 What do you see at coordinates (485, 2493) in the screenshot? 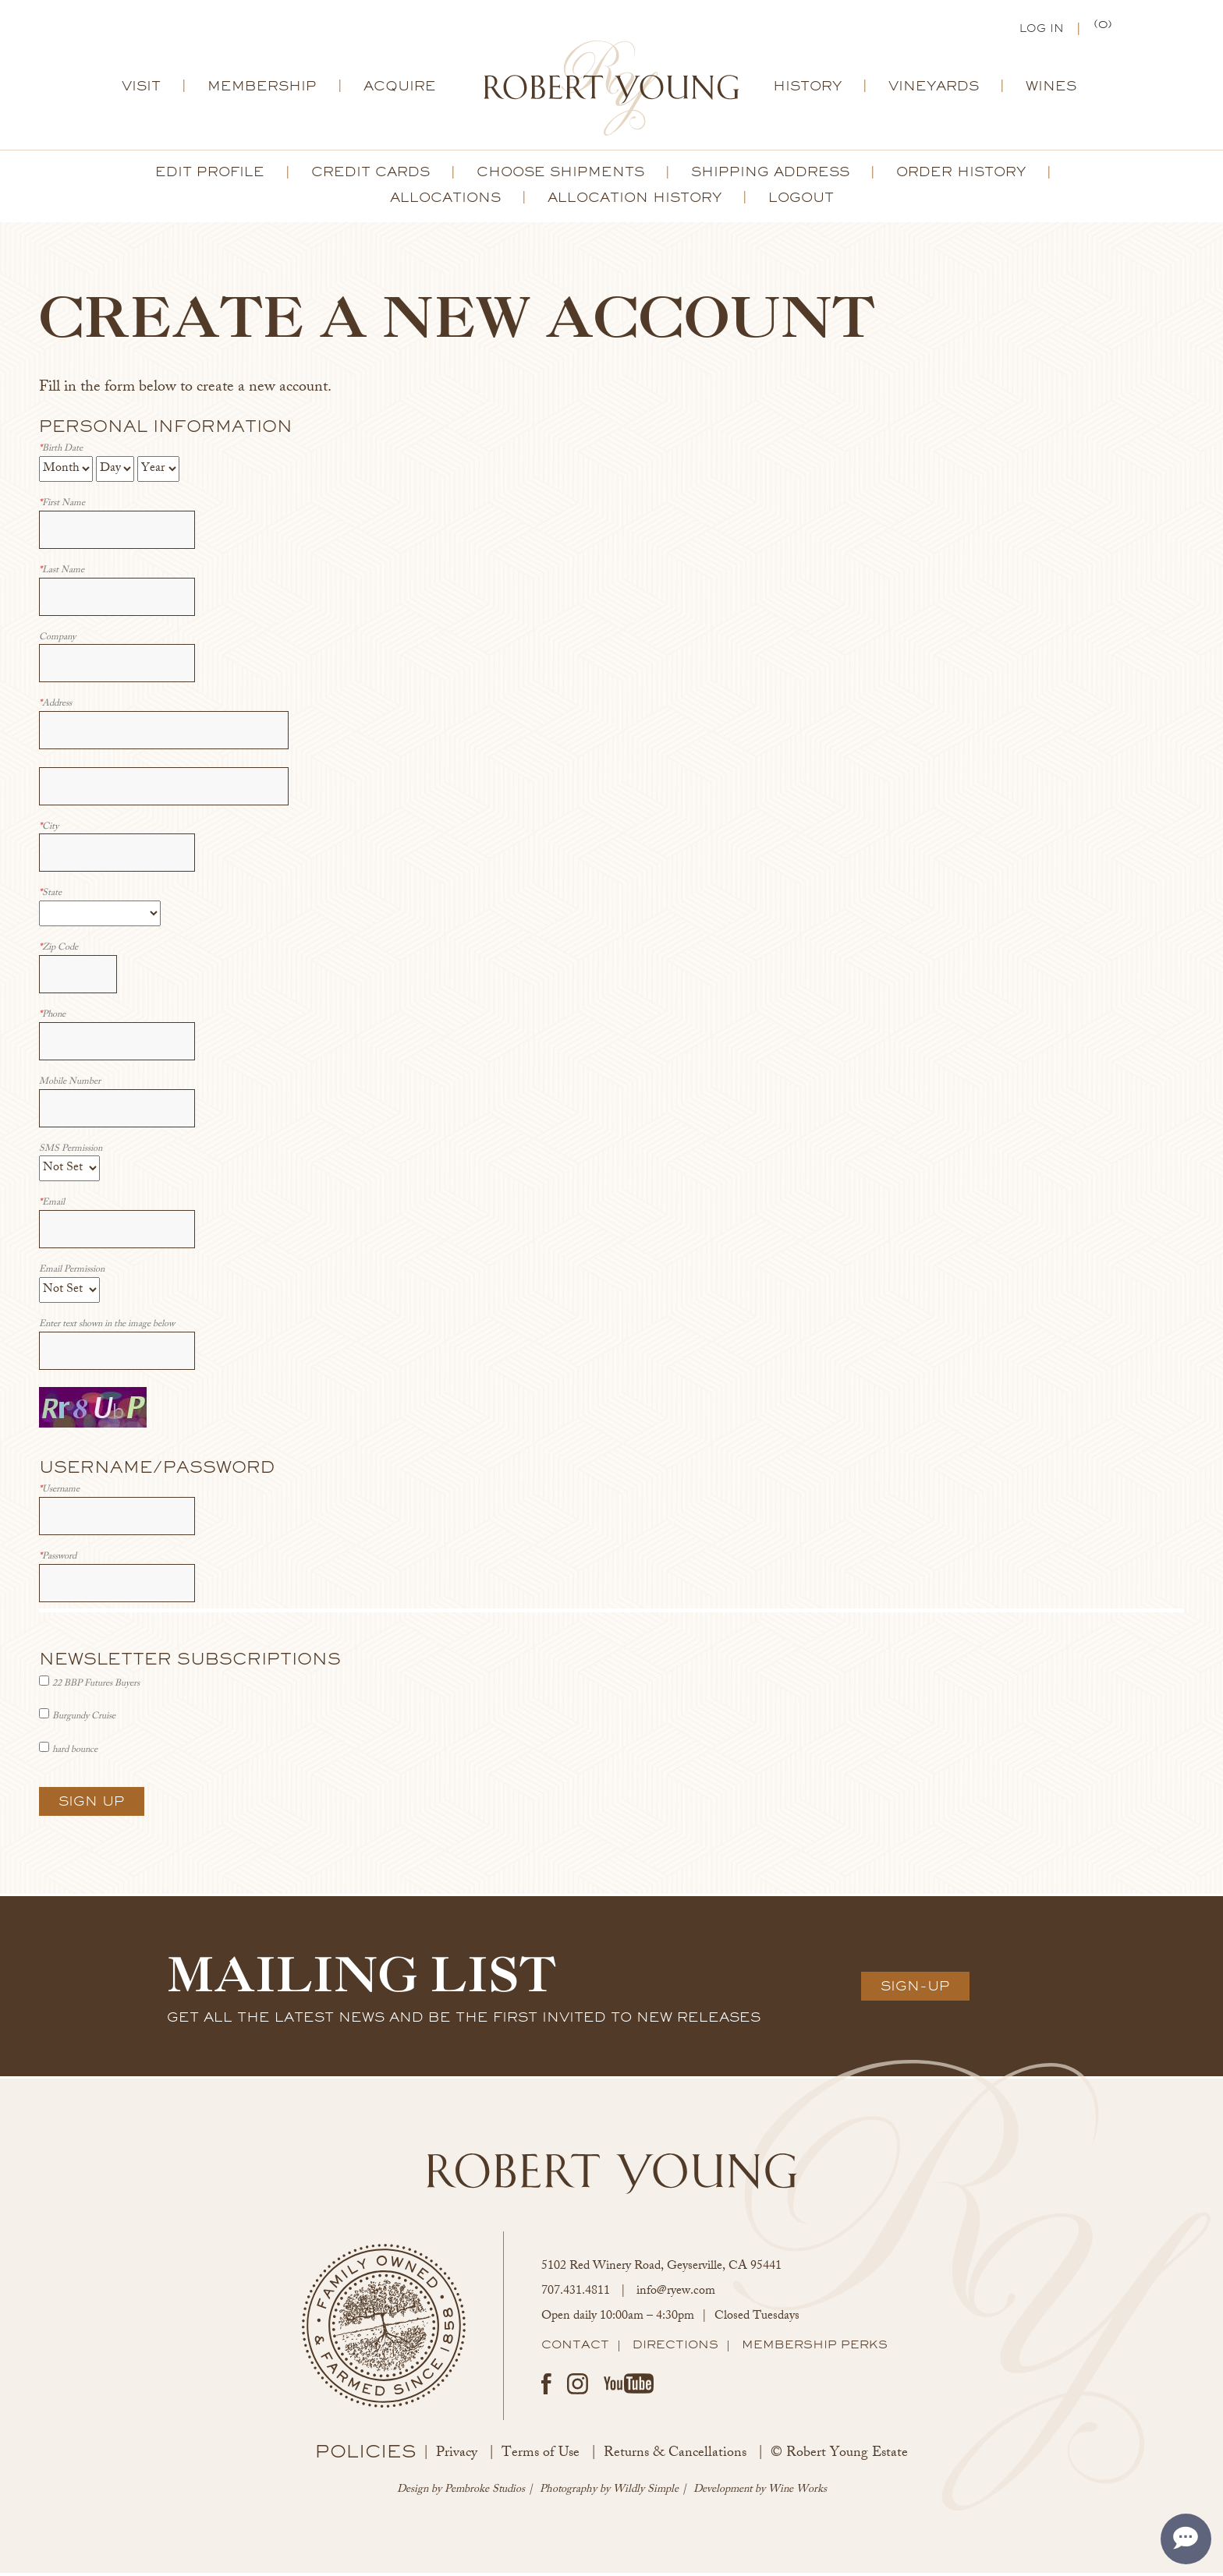
I see `Pembroke Studios` at bounding box center [485, 2493].